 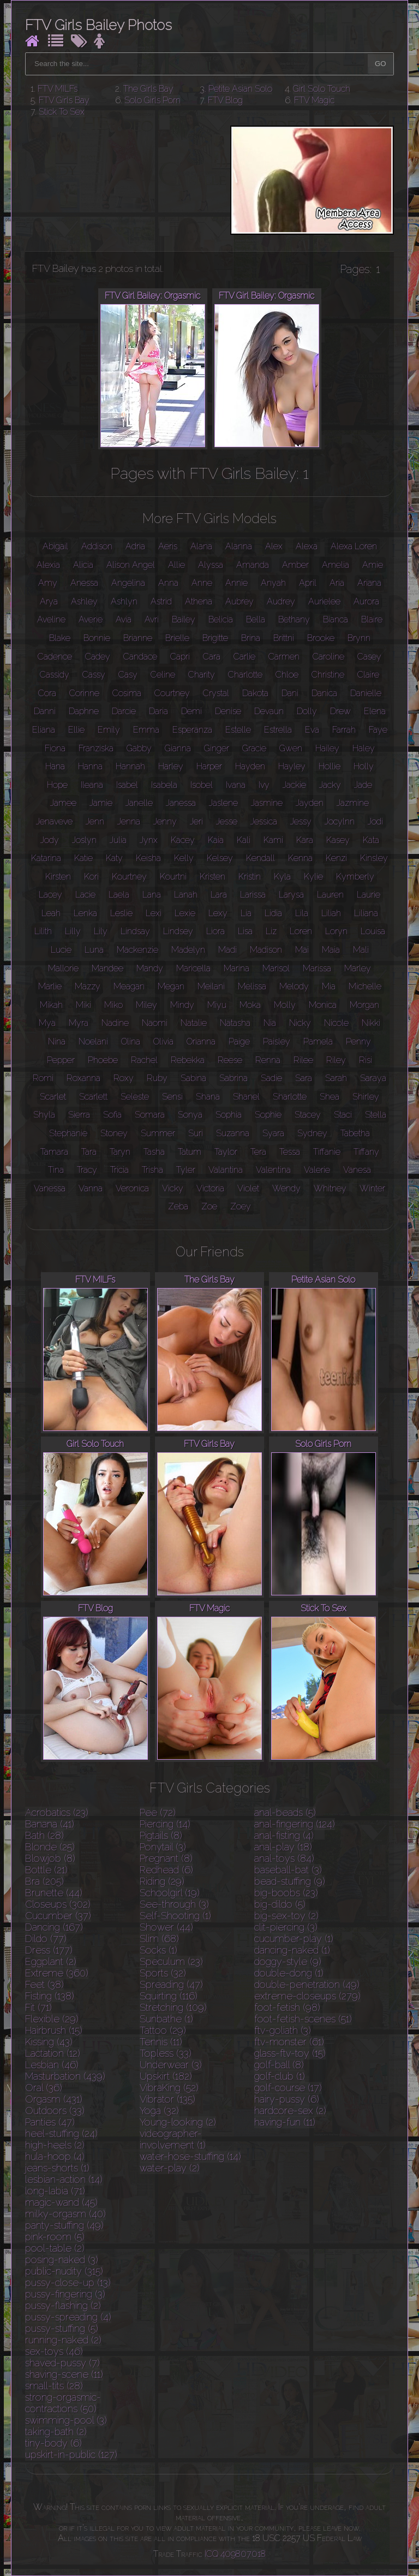 What do you see at coordinates (208, 1096) in the screenshot?
I see `Shana` at bounding box center [208, 1096].